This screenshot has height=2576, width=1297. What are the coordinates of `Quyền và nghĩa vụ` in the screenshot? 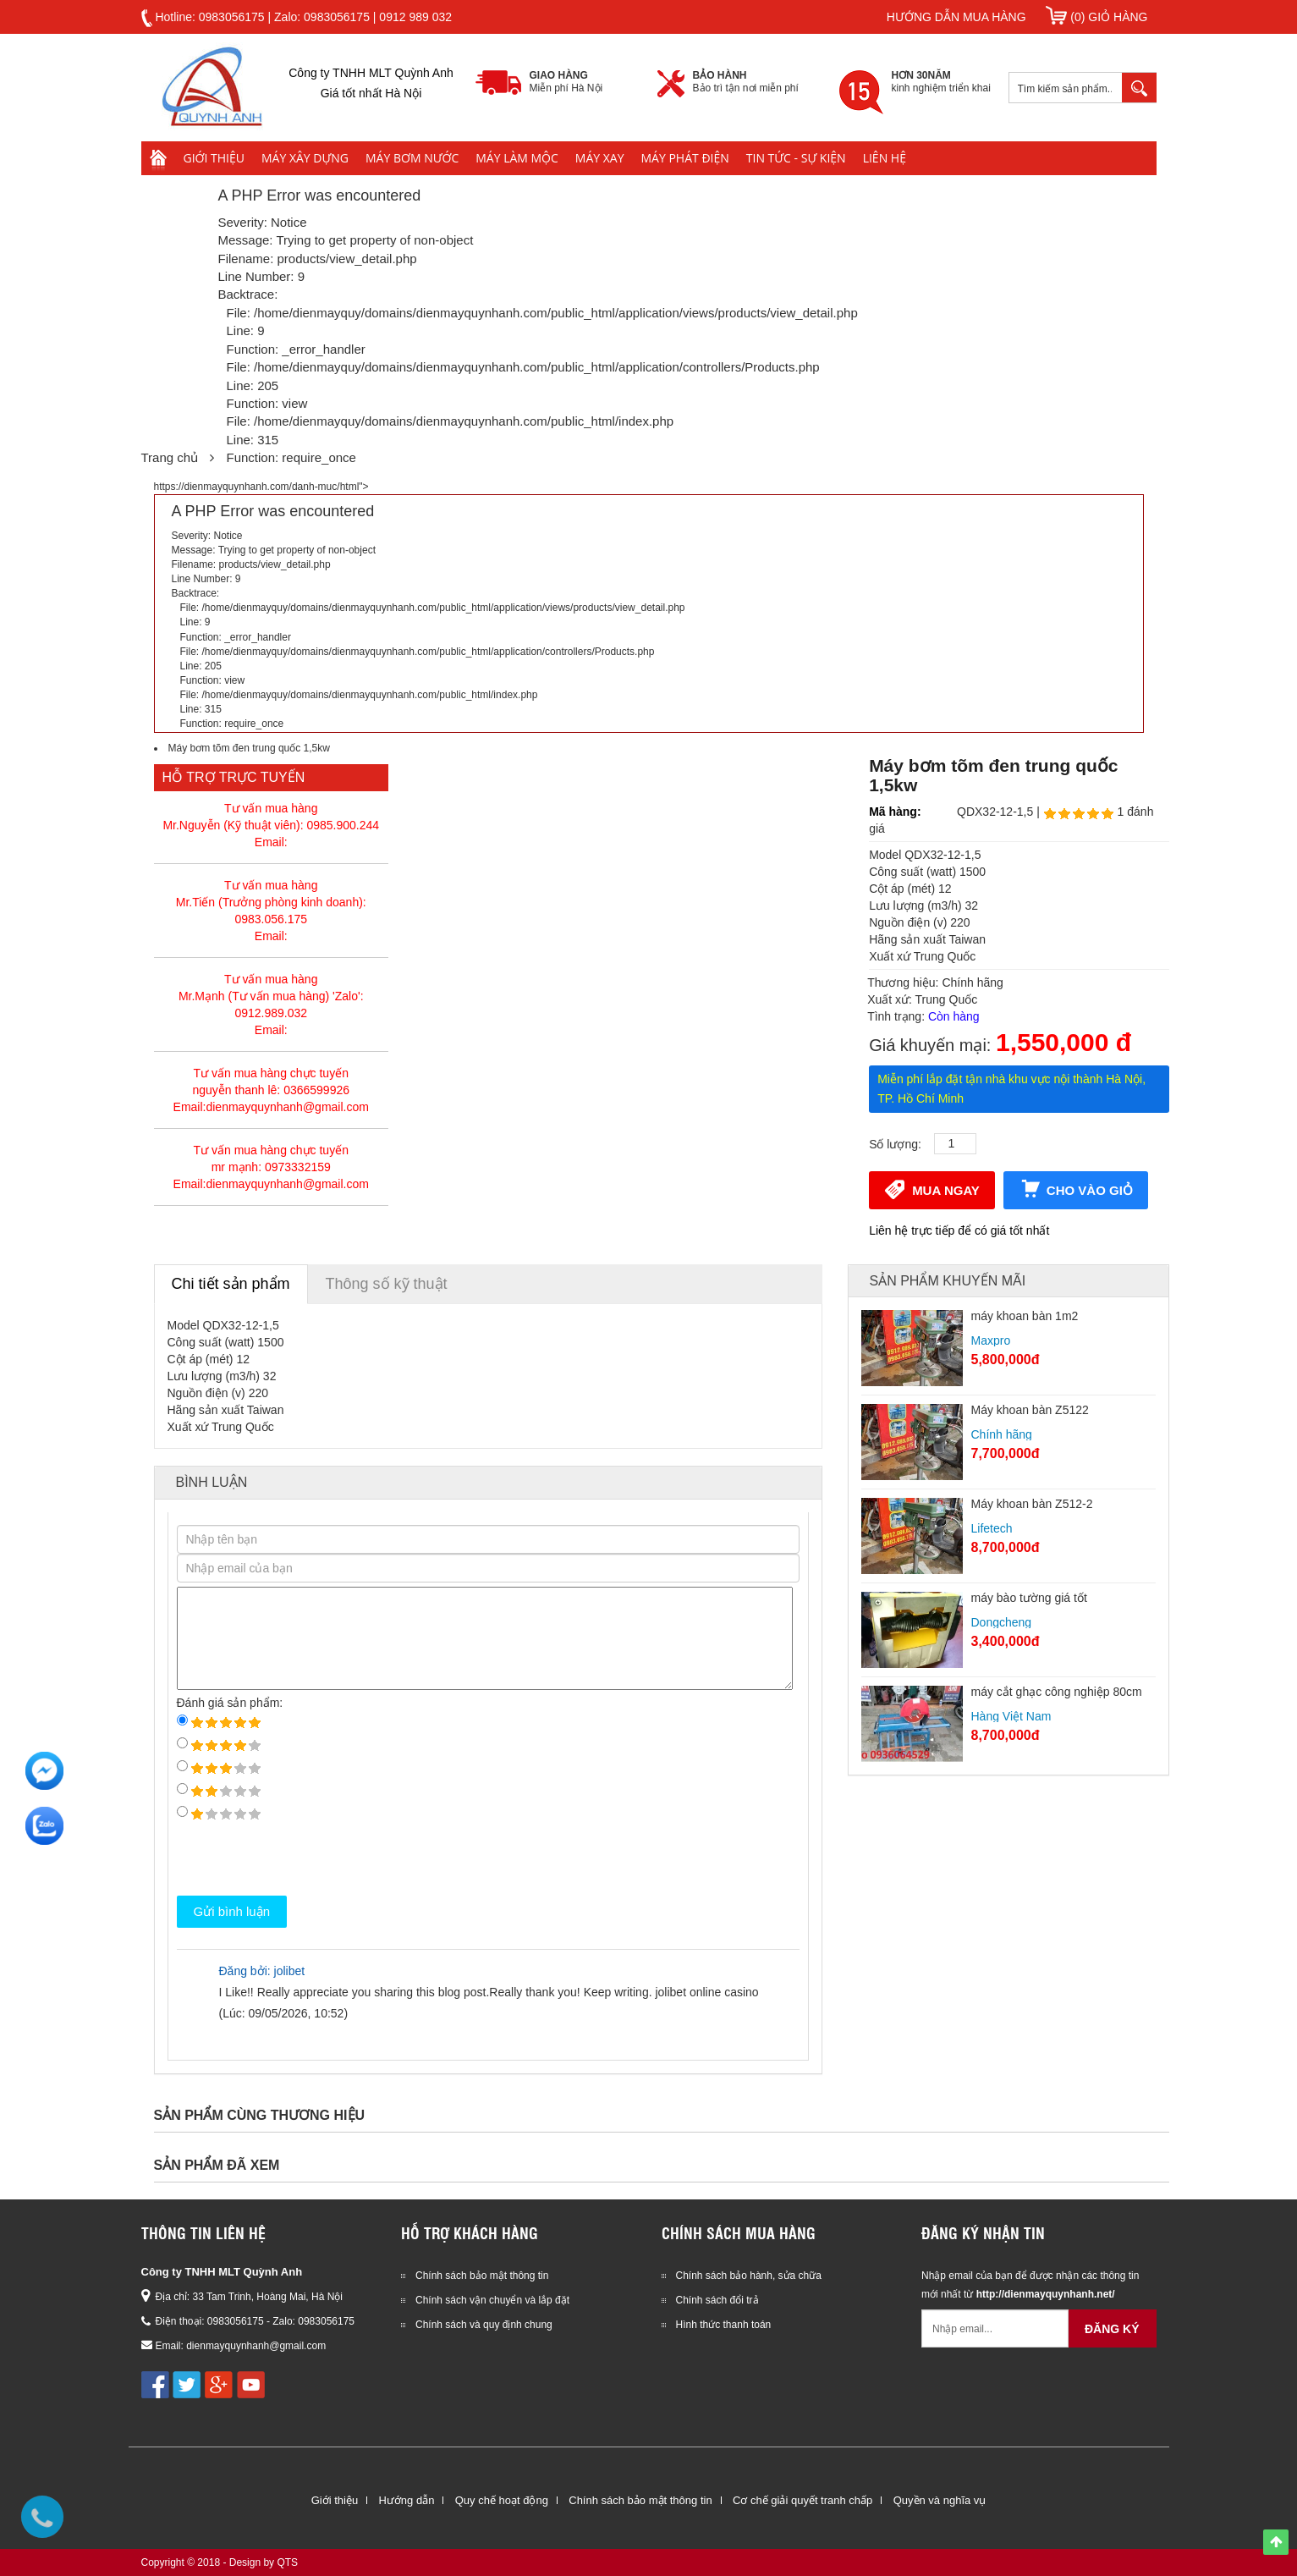 It's located at (939, 2500).